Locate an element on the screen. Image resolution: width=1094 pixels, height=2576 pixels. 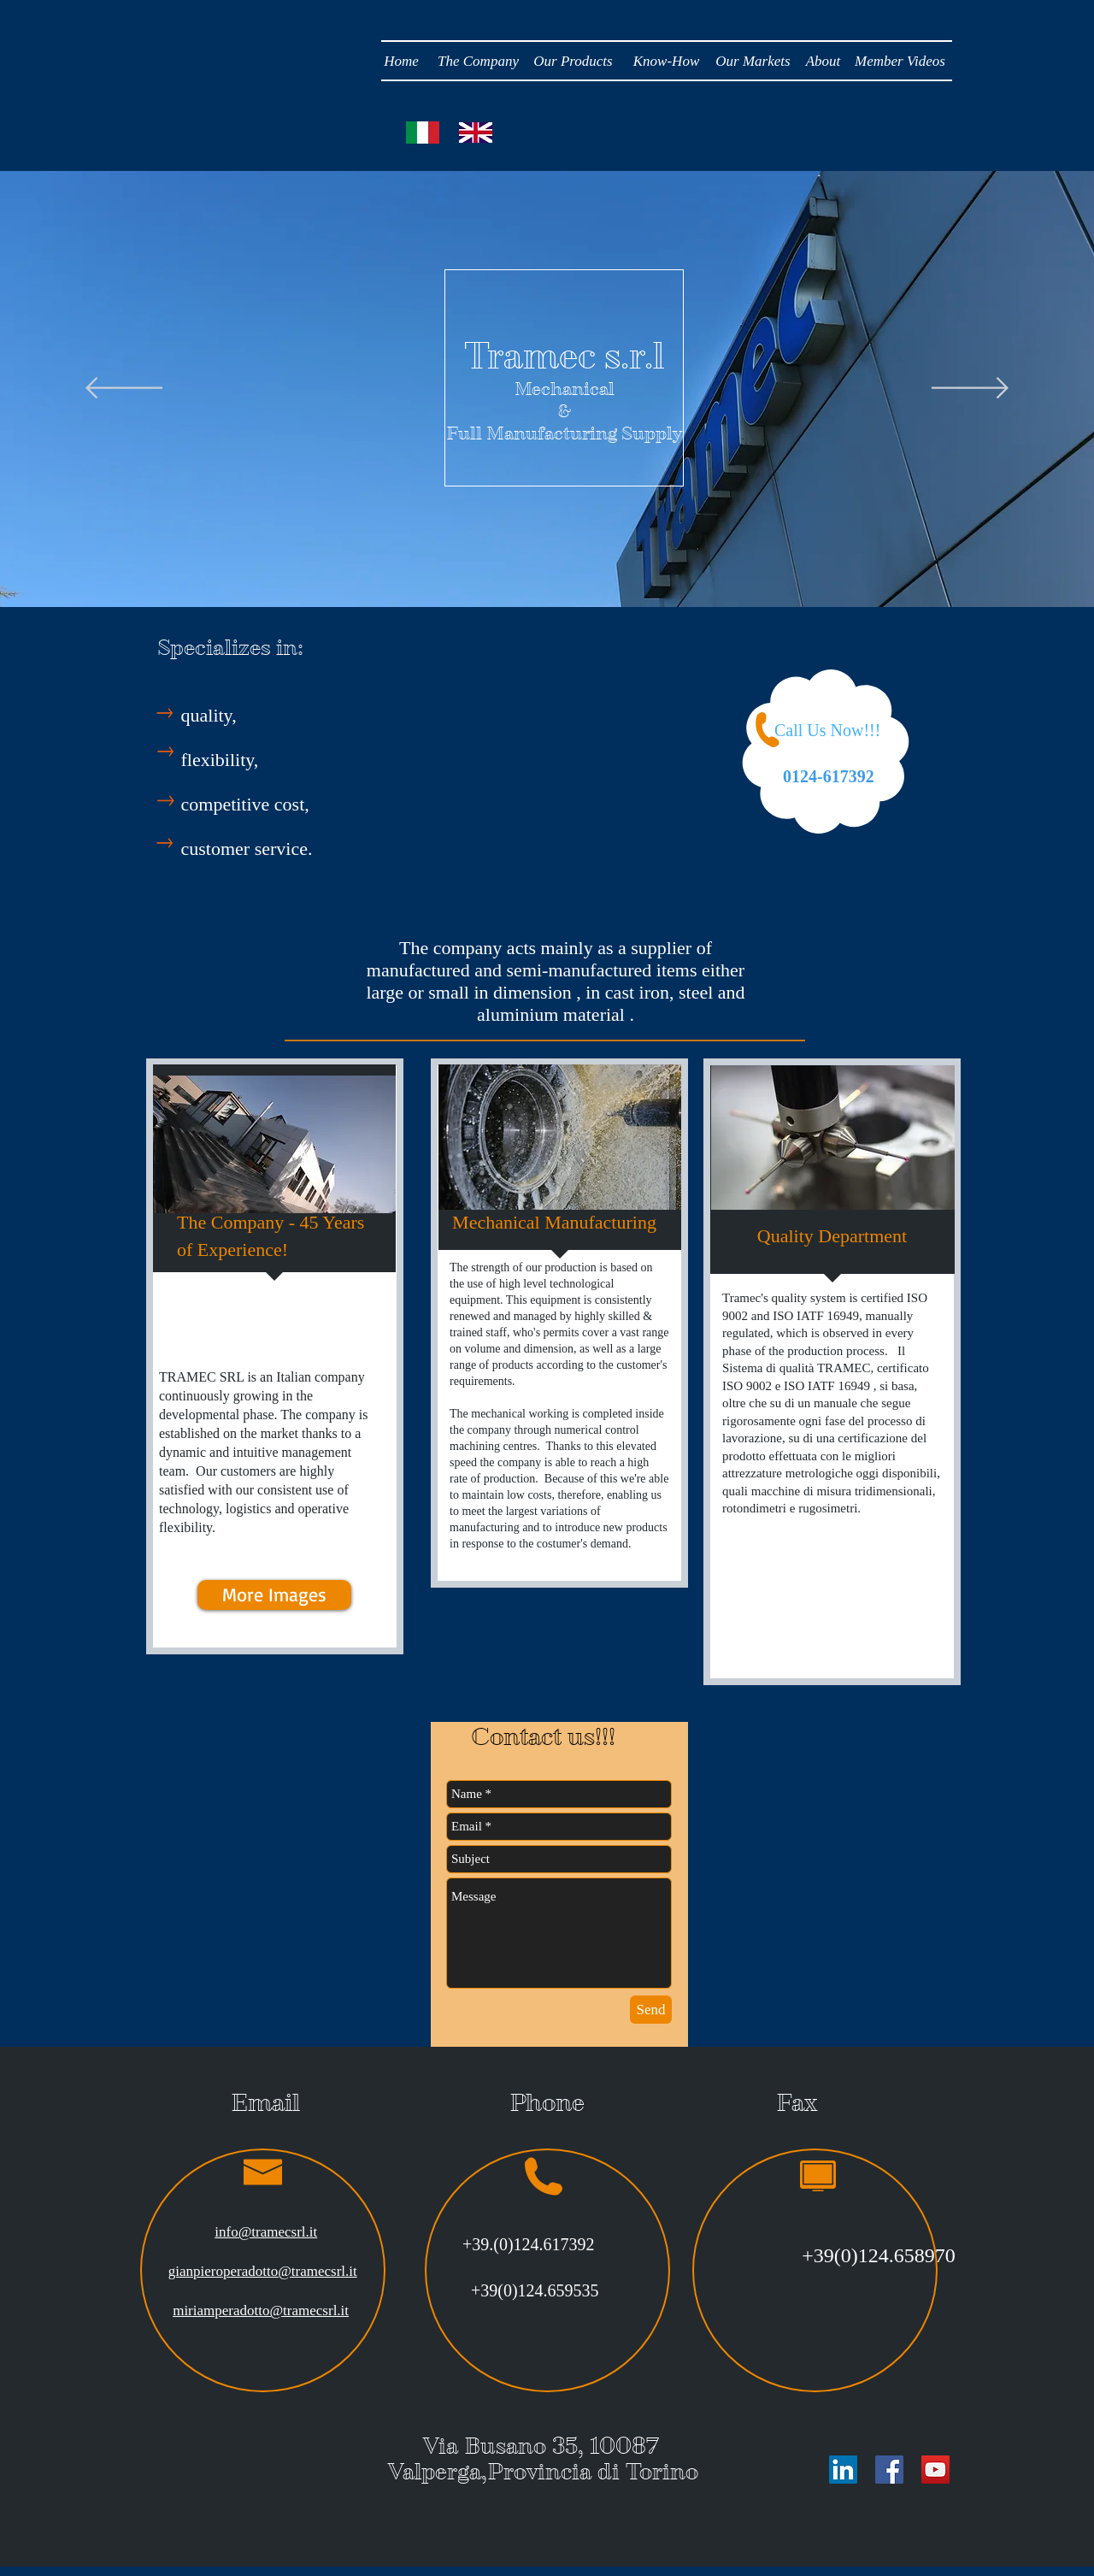
[Next] is located at coordinates (970, 389).